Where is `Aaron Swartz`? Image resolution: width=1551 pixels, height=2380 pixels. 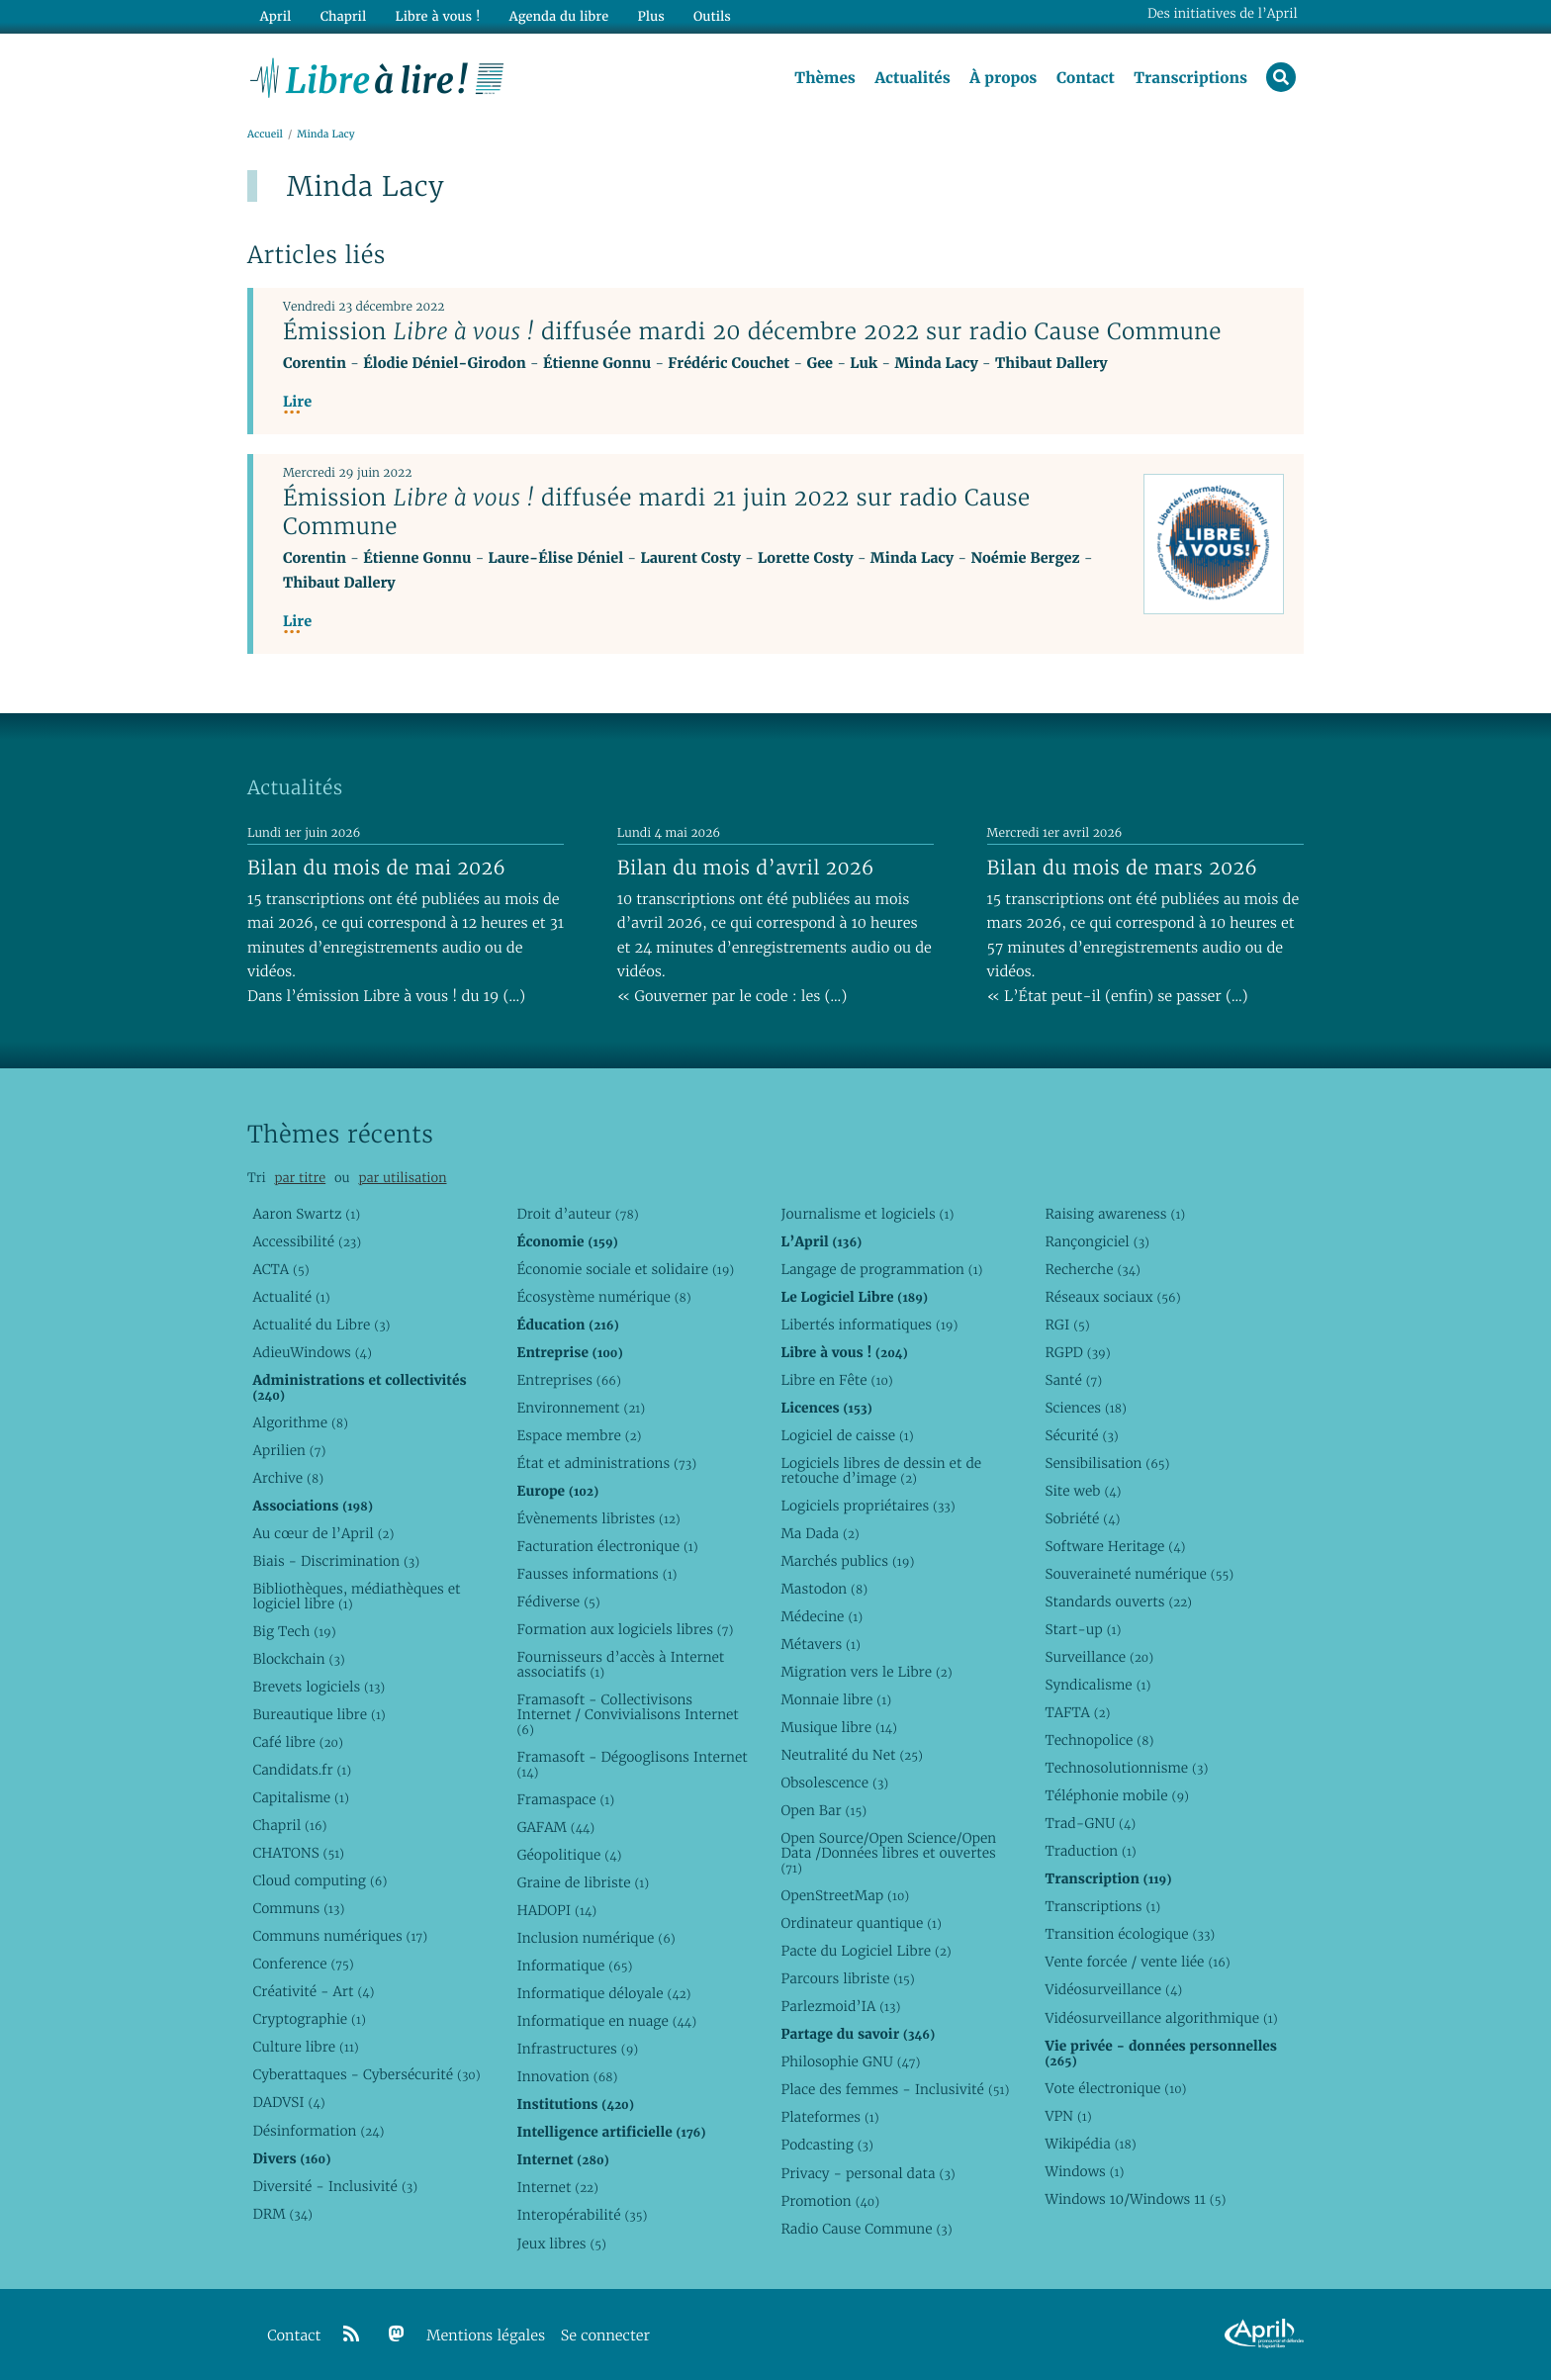 Aaron Swartz is located at coordinates (306, 1214).